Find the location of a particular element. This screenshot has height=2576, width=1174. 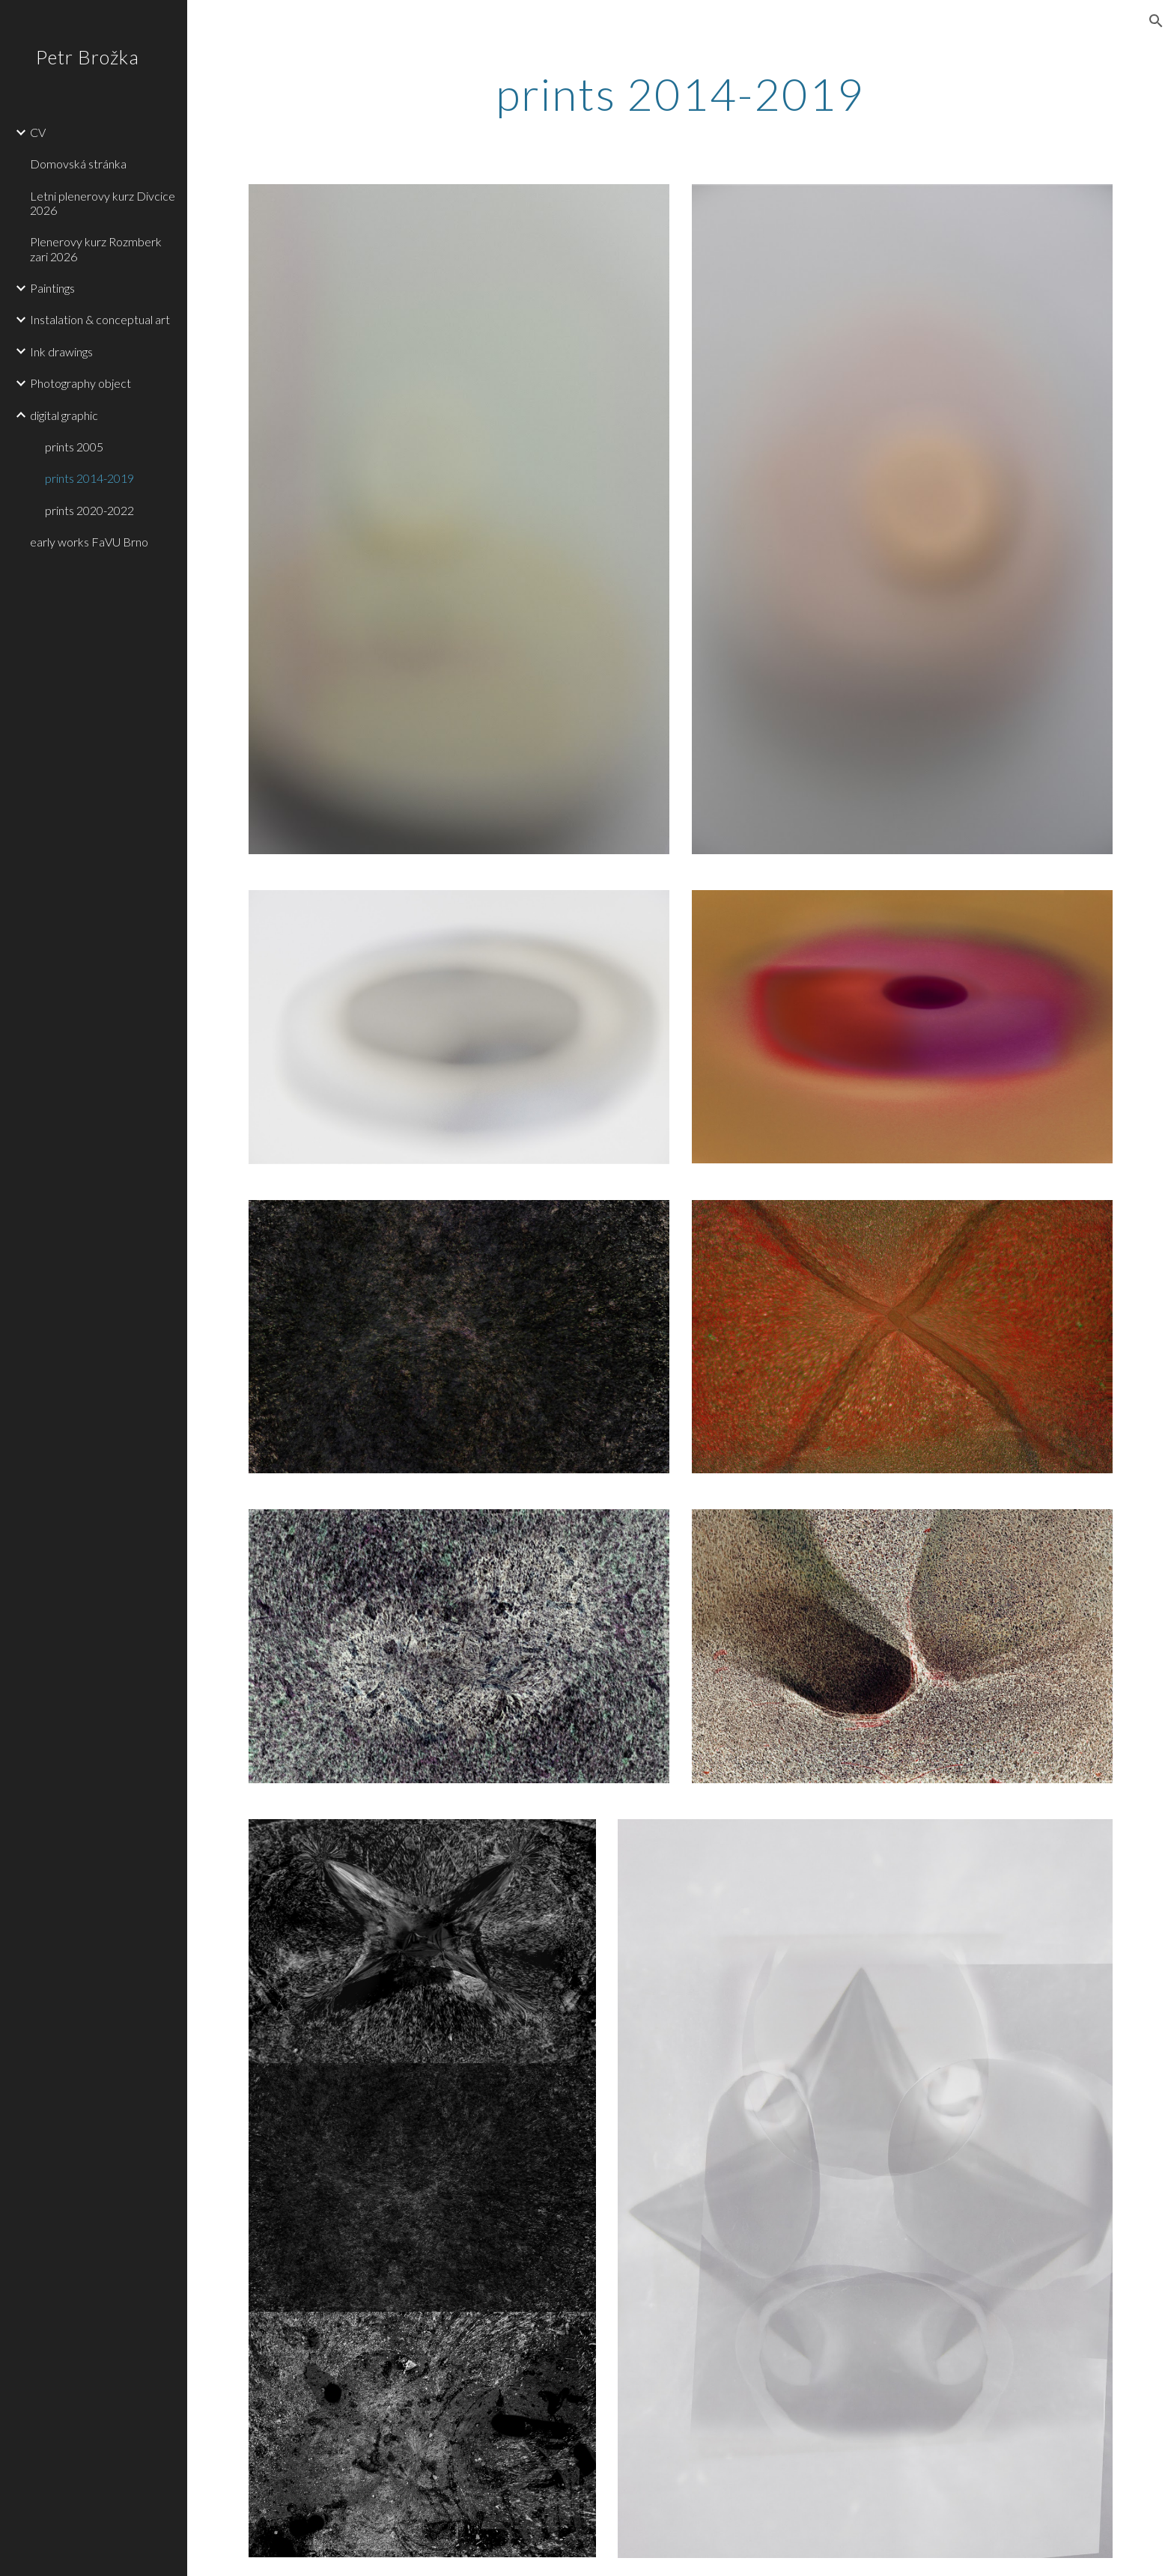

Ink drawings [link] is located at coordinates (61, 351).